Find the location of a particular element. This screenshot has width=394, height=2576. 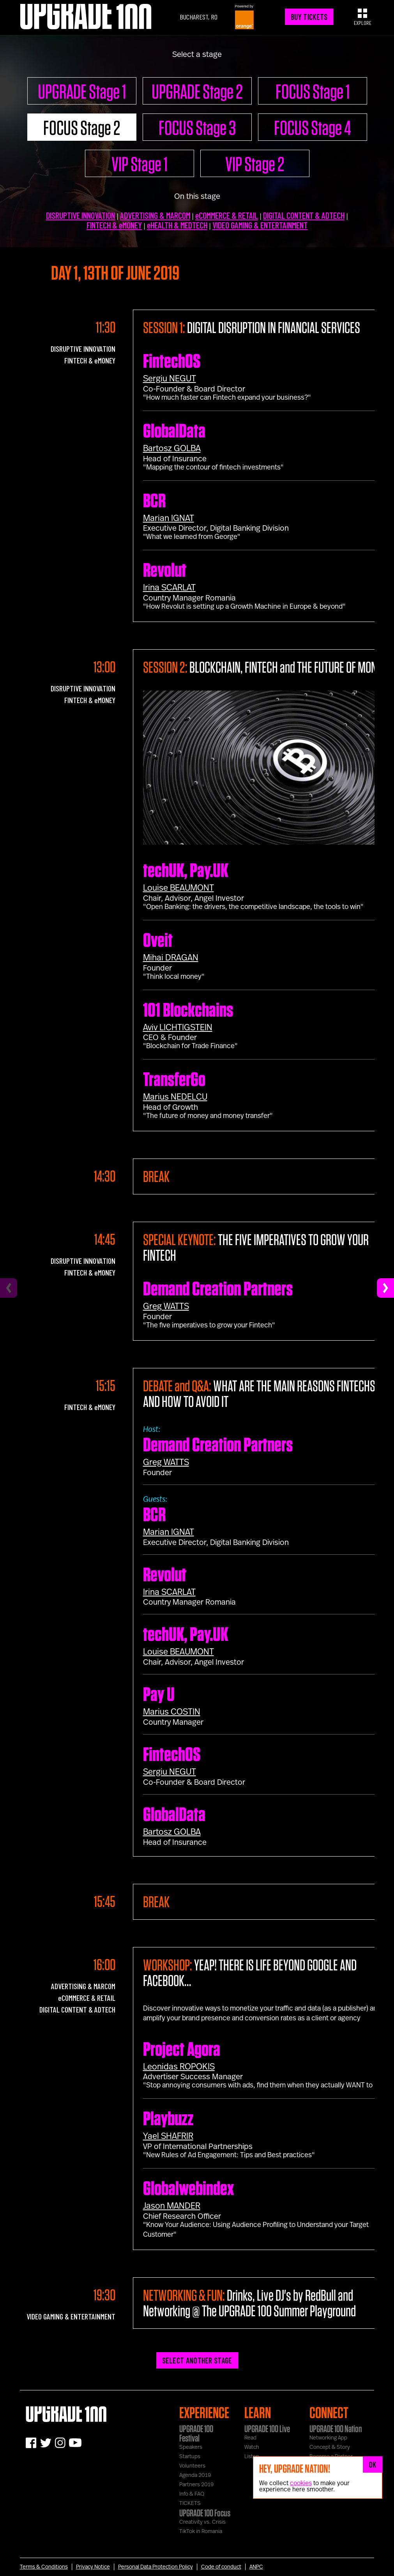

eCOMMERCE & RETAIL is located at coordinates (226, 215).